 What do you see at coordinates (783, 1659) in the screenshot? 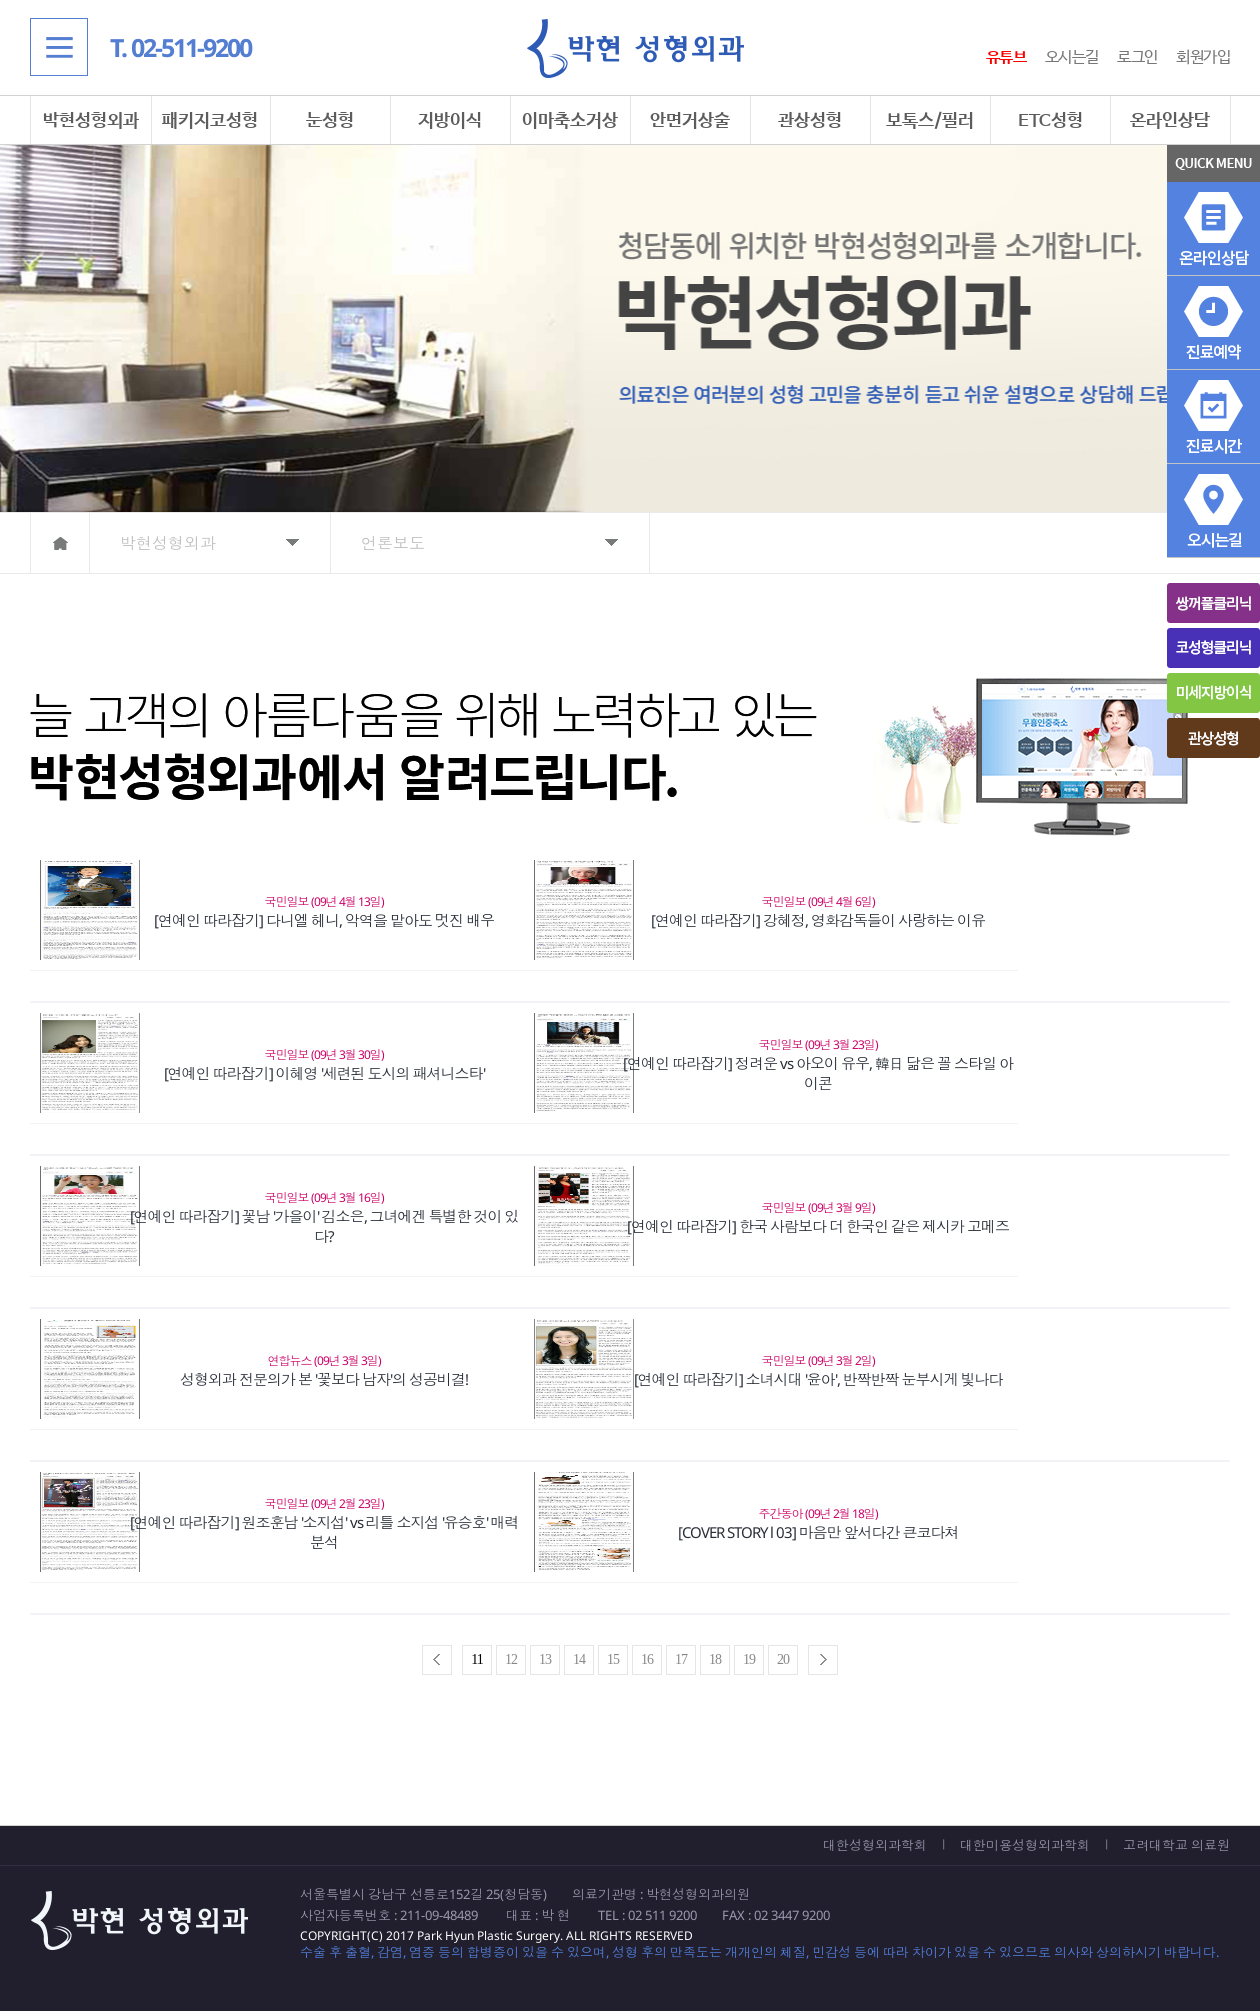
I see `20` at bounding box center [783, 1659].